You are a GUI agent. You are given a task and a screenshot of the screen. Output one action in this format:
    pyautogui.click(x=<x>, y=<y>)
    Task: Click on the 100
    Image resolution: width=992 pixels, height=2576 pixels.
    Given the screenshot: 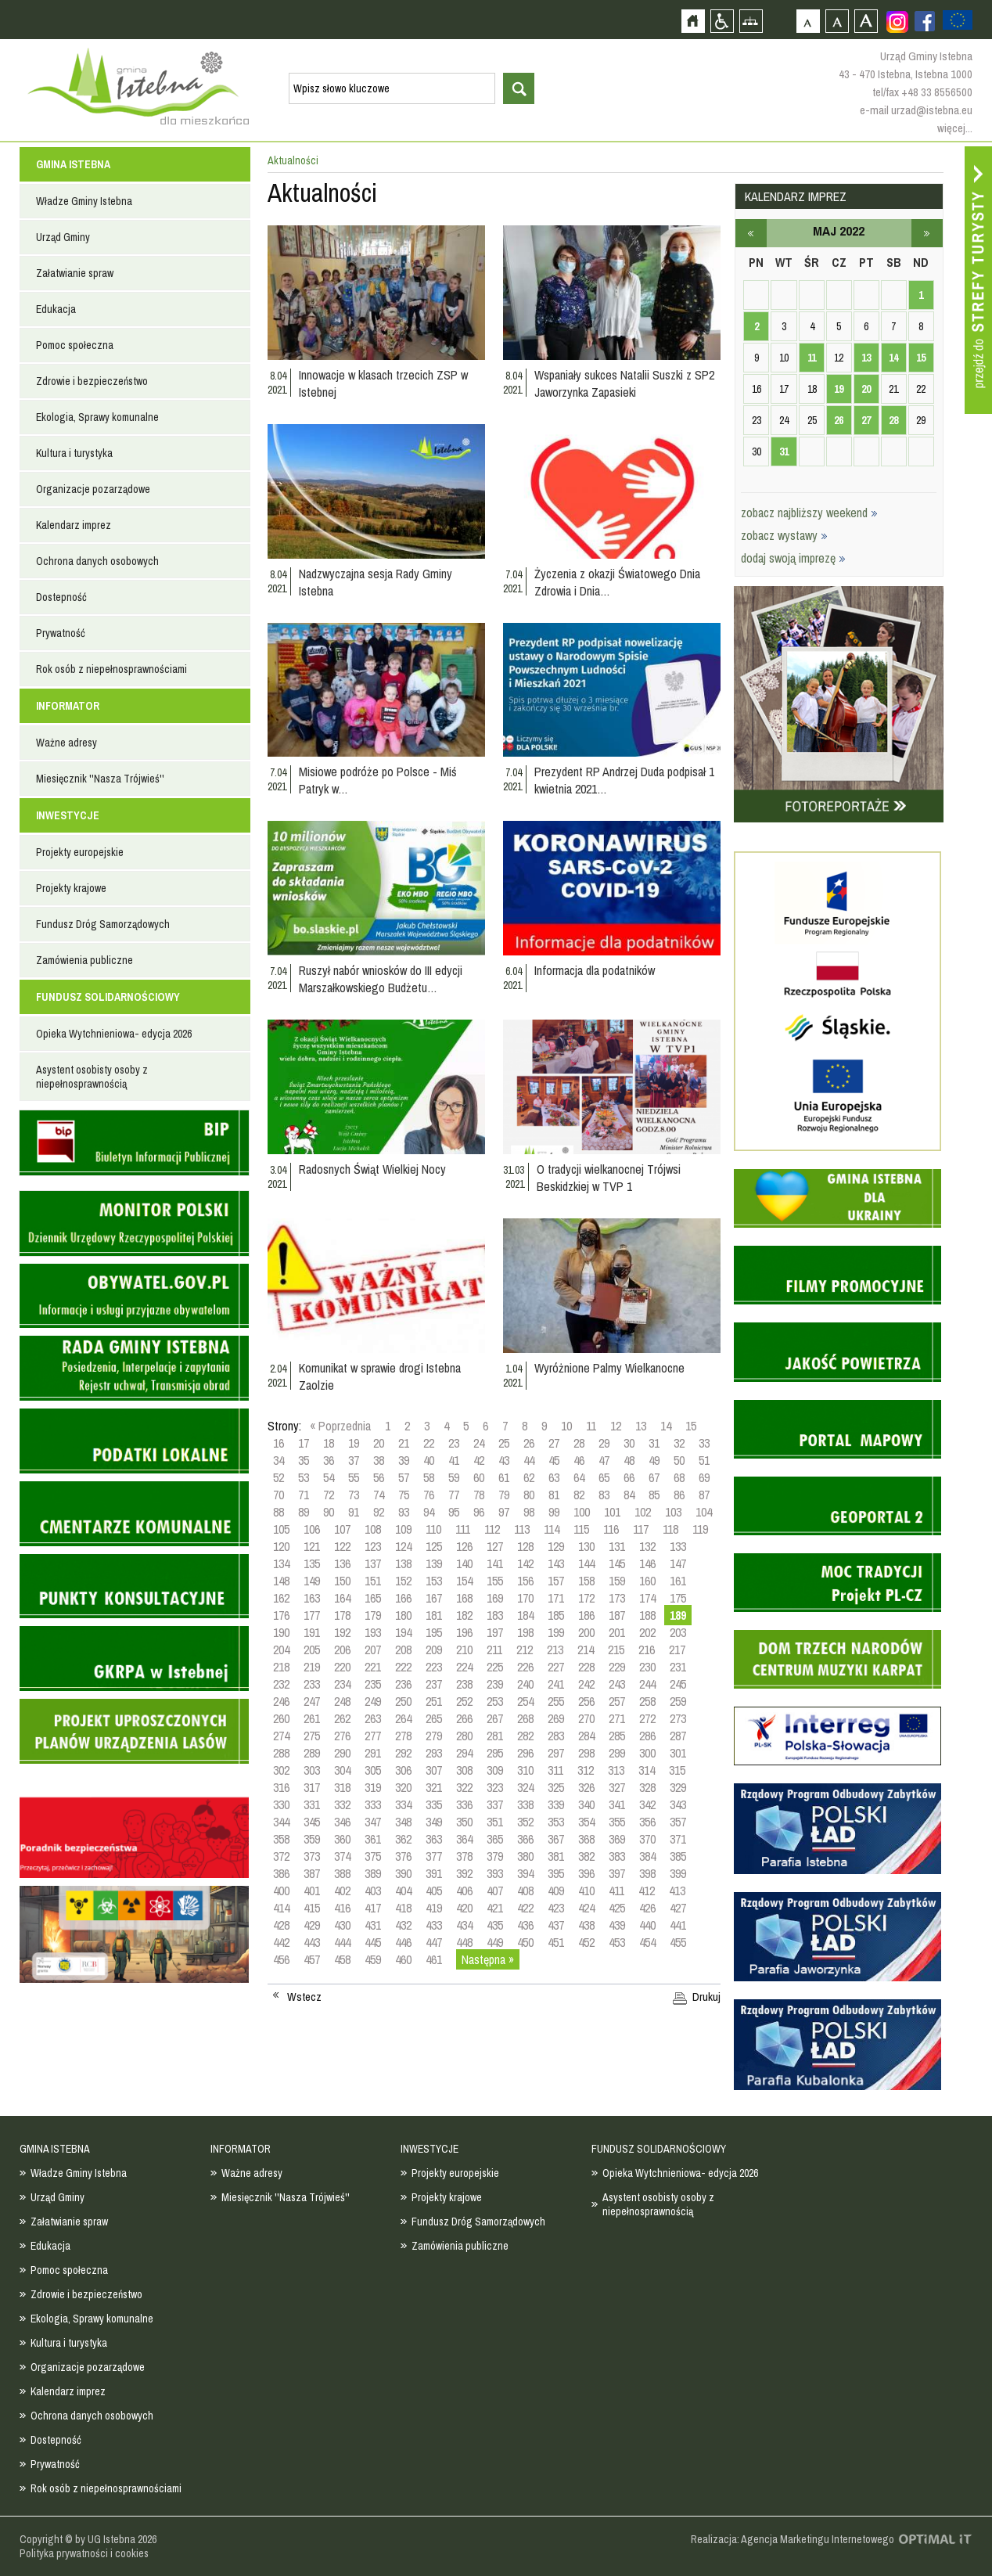 What is the action you would take?
    pyautogui.click(x=581, y=1511)
    